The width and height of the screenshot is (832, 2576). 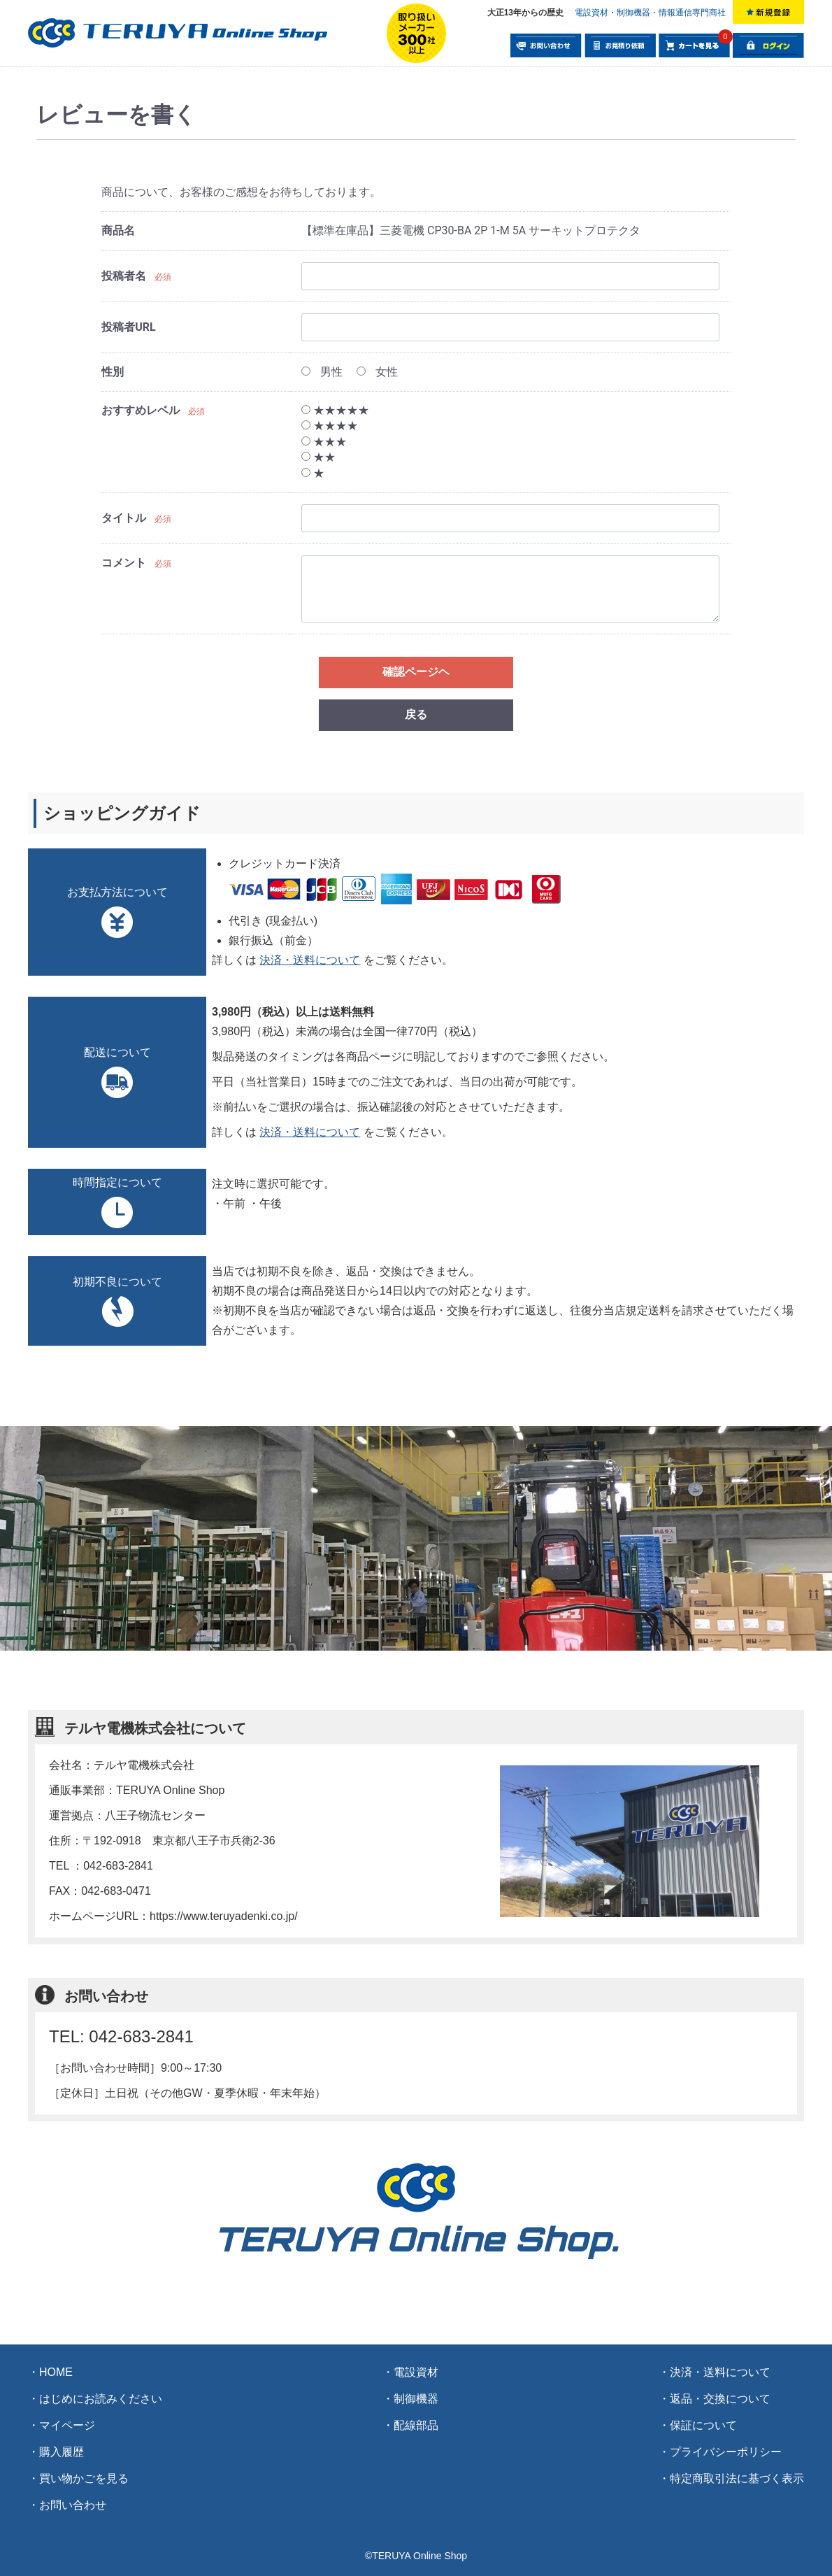 What do you see at coordinates (416, 2425) in the screenshot?
I see `配線部品` at bounding box center [416, 2425].